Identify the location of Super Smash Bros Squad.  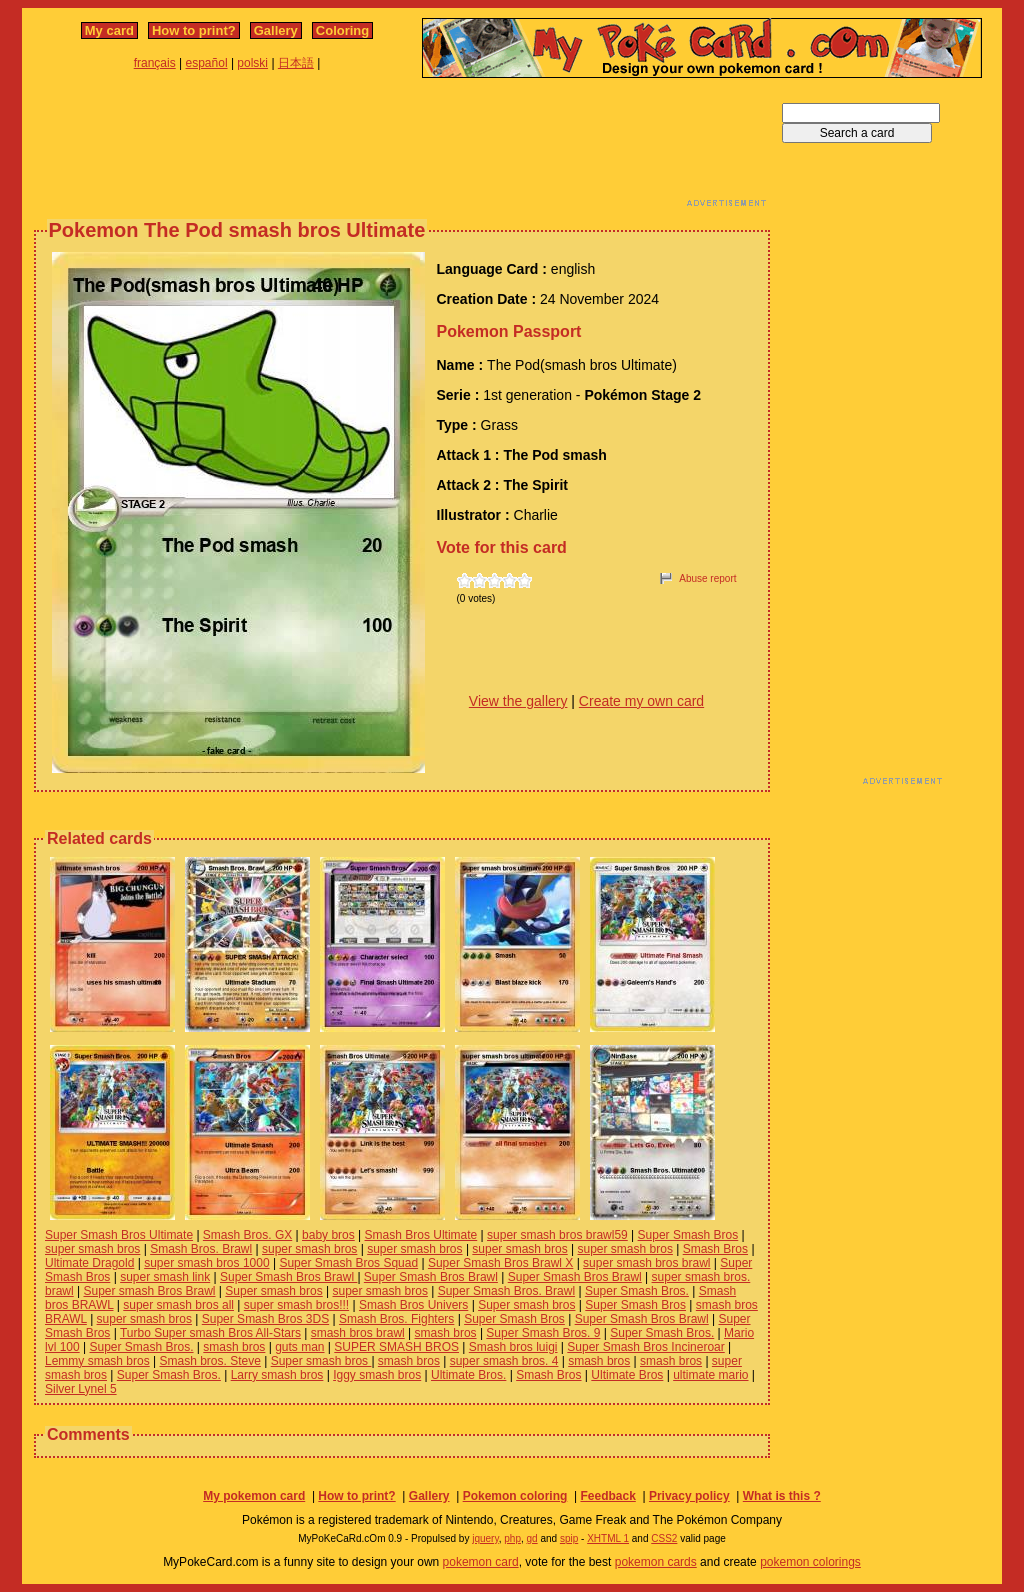
(348, 1263).